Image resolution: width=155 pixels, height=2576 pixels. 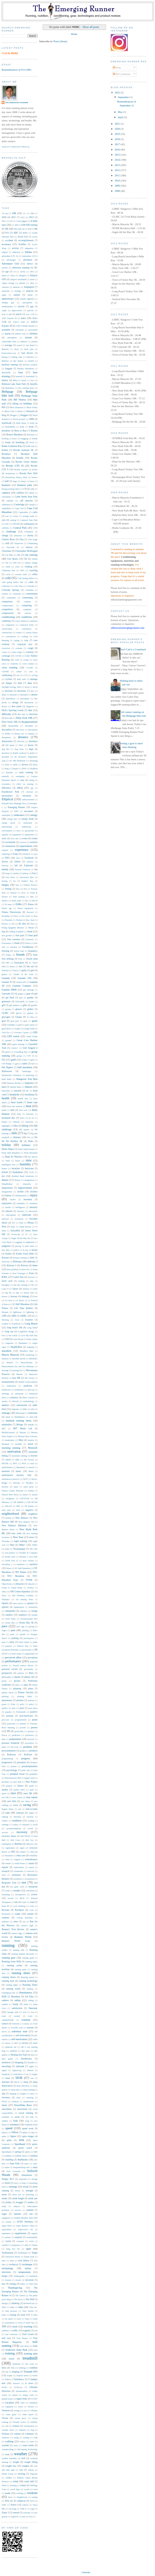 What do you see at coordinates (8, 1211) in the screenshot?
I see `interest` at bounding box center [8, 1211].